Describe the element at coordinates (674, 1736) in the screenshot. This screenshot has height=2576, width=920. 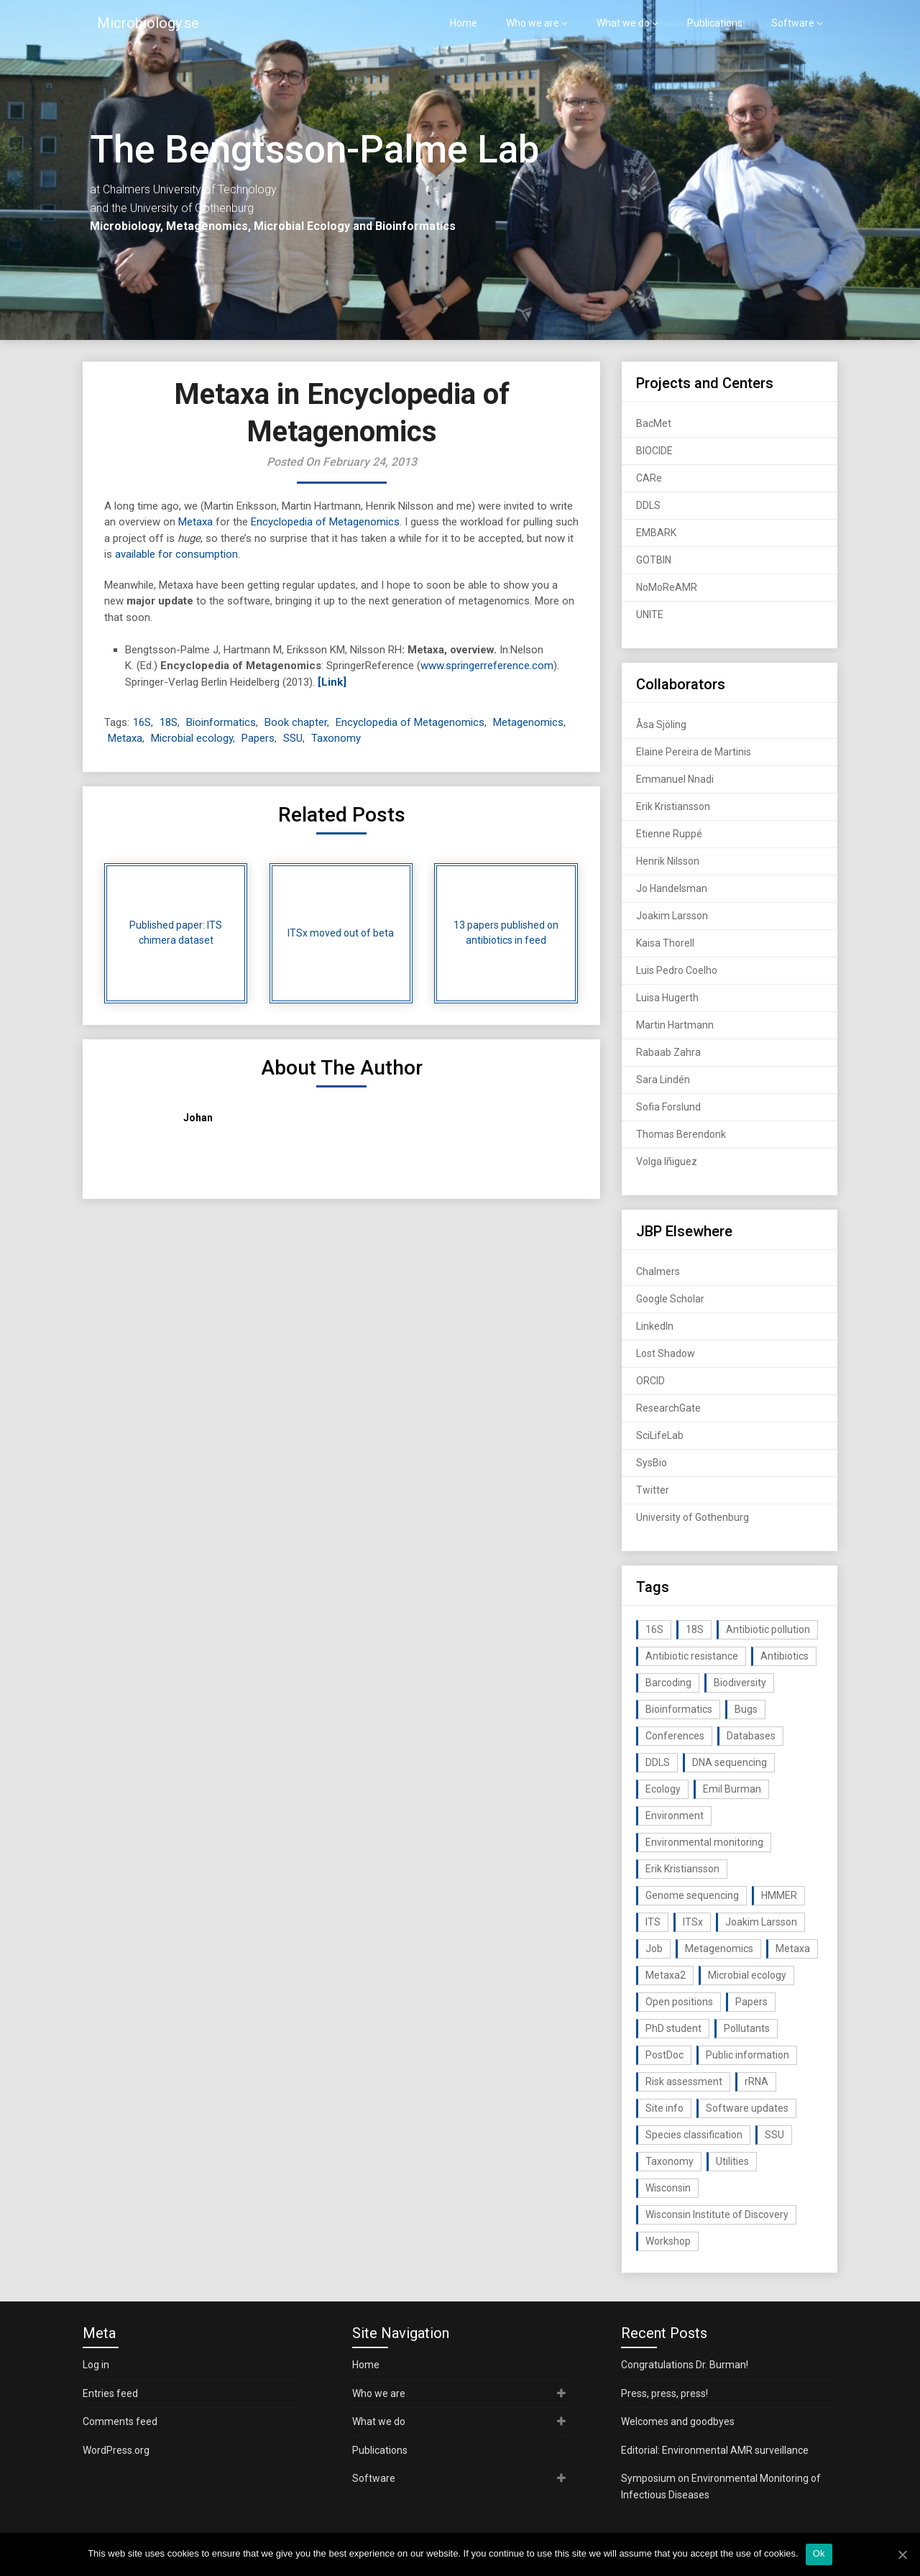
I see `Conferences [Conferences (16 items)]` at that location.